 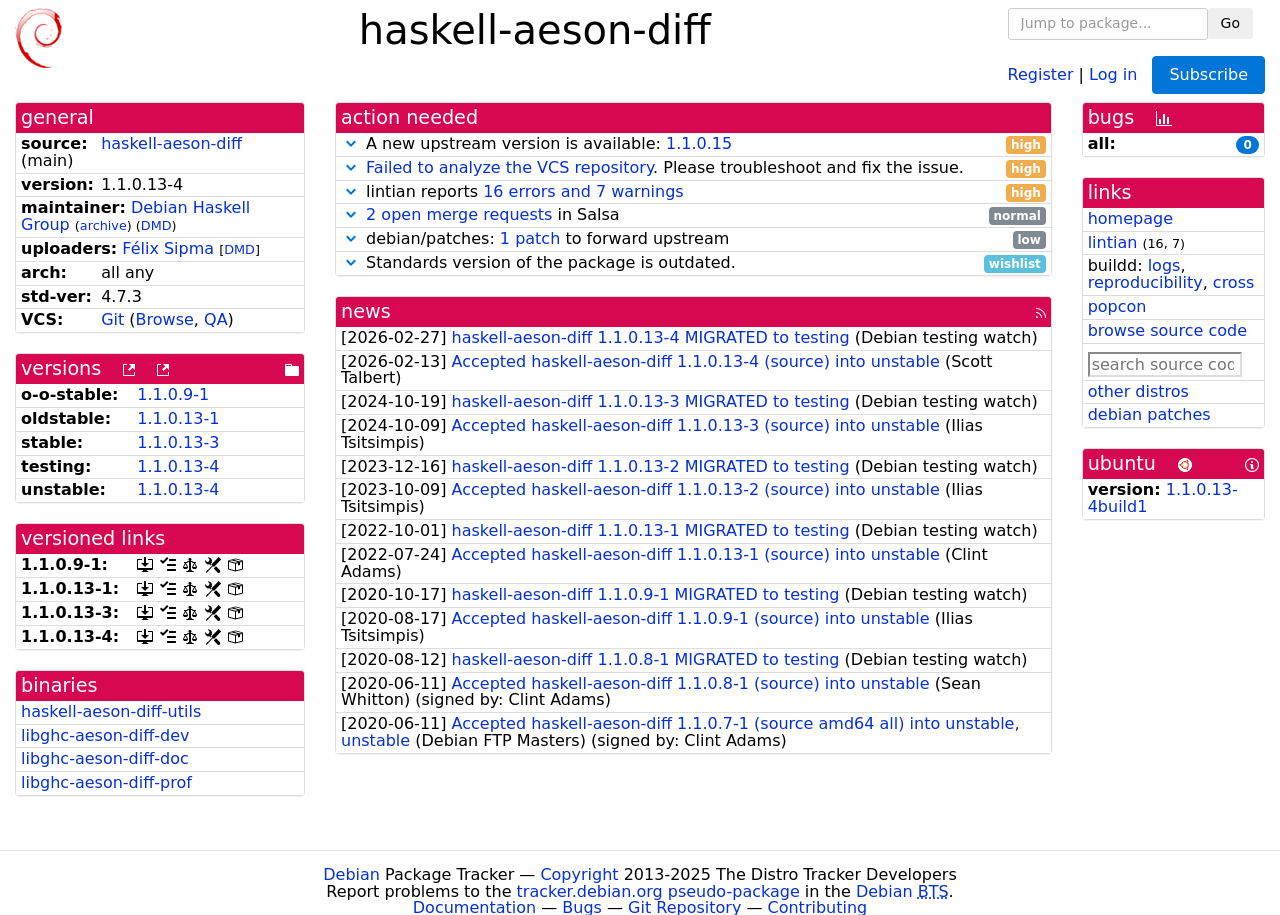 I want to click on news, so click(x=366, y=311).